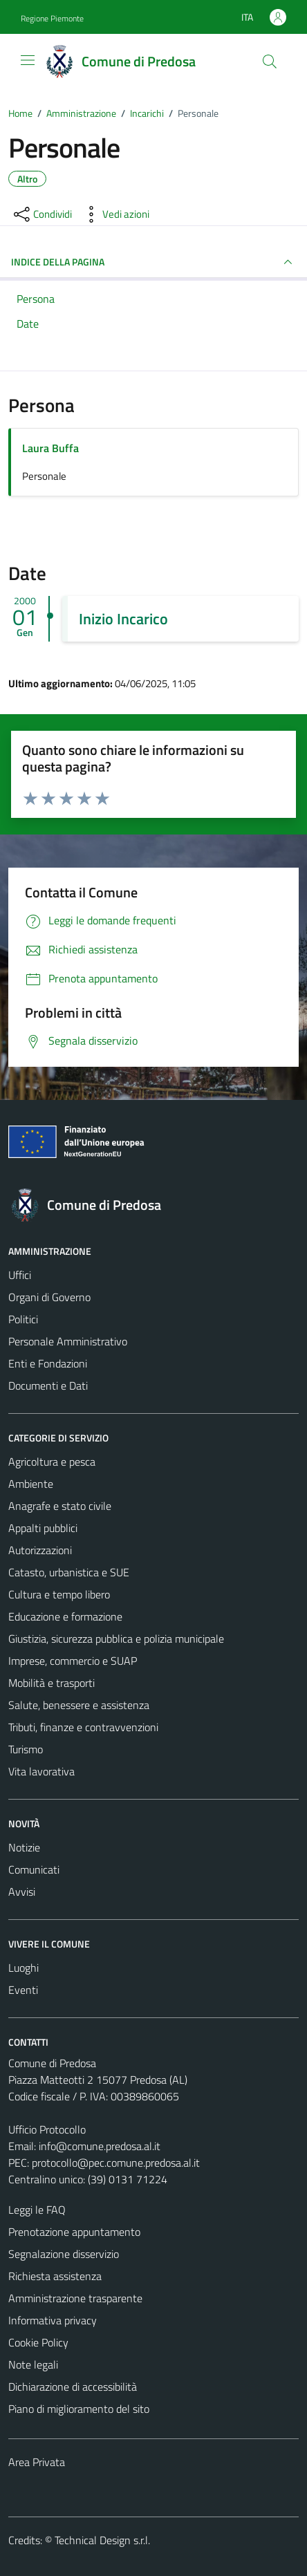 This screenshot has width=307, height=2576. Describe the element at coordinates (42, 1528) in the screenshot. I see `Appalti pubblici` at that location.